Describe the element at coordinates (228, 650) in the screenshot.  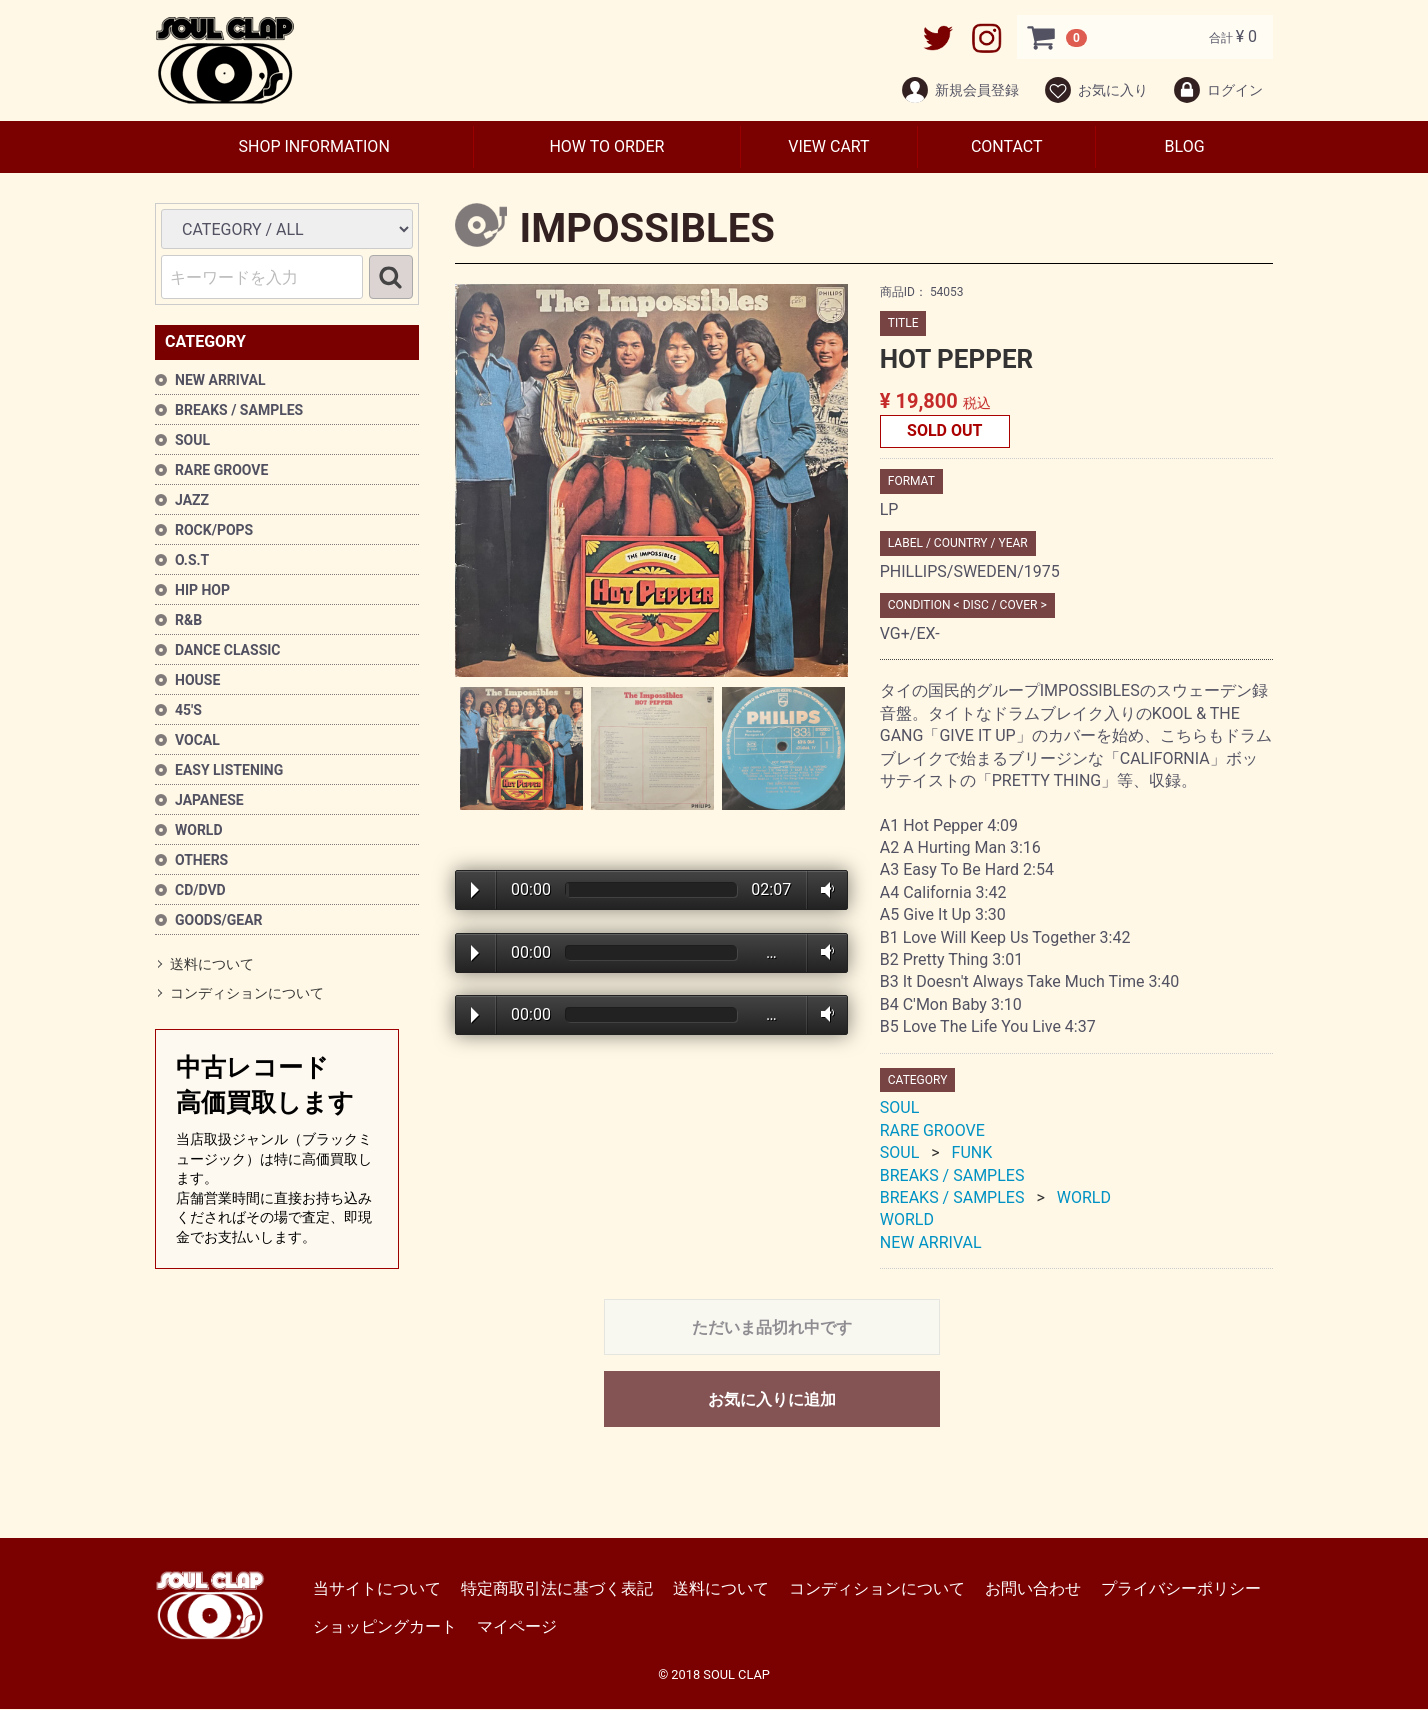
I see `DANCE CLASSIC` at that location.